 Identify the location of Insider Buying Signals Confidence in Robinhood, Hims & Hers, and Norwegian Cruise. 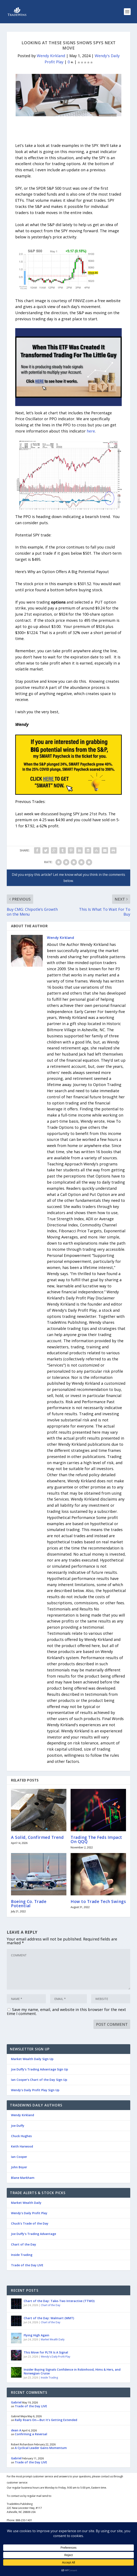
(72, 2371).